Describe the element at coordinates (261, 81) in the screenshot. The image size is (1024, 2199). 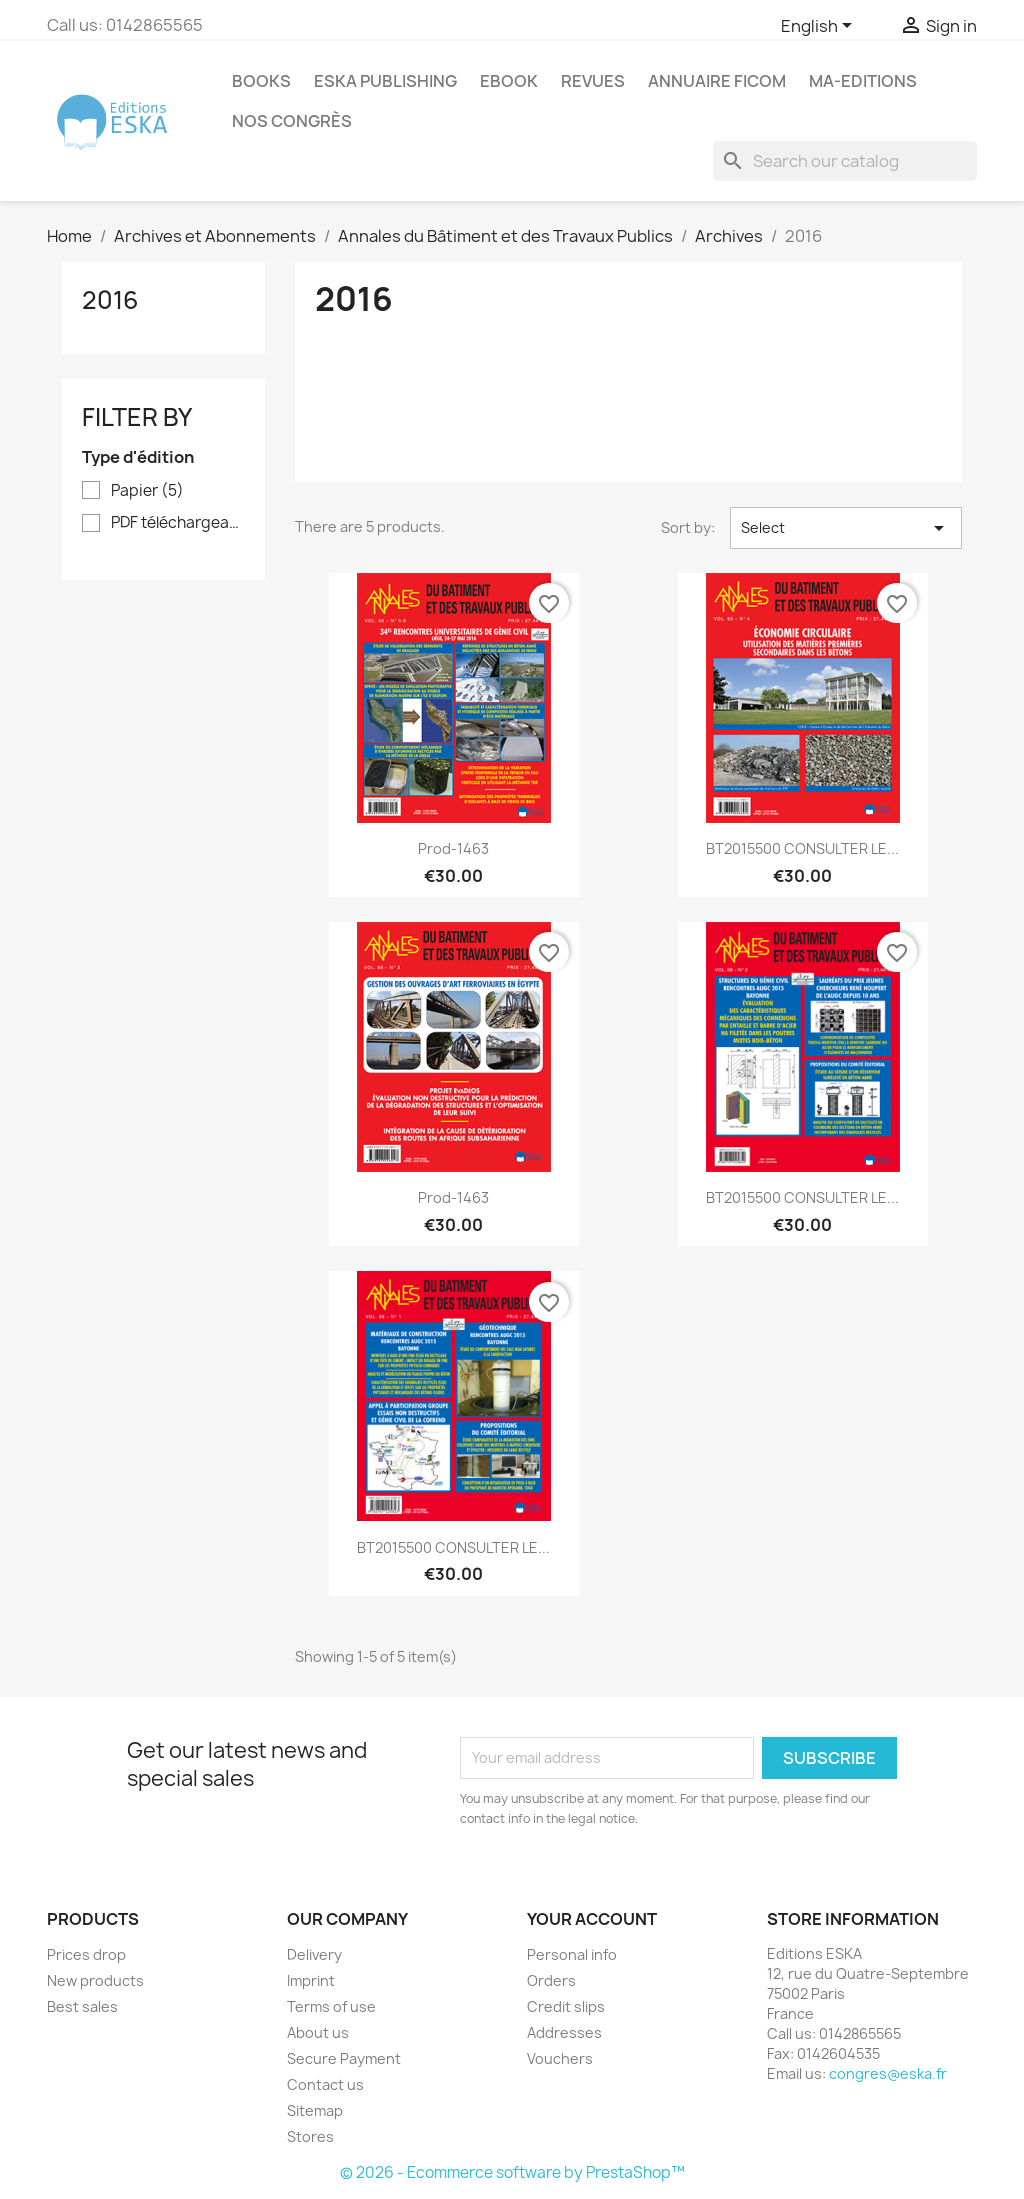
I see `Books` at that location.